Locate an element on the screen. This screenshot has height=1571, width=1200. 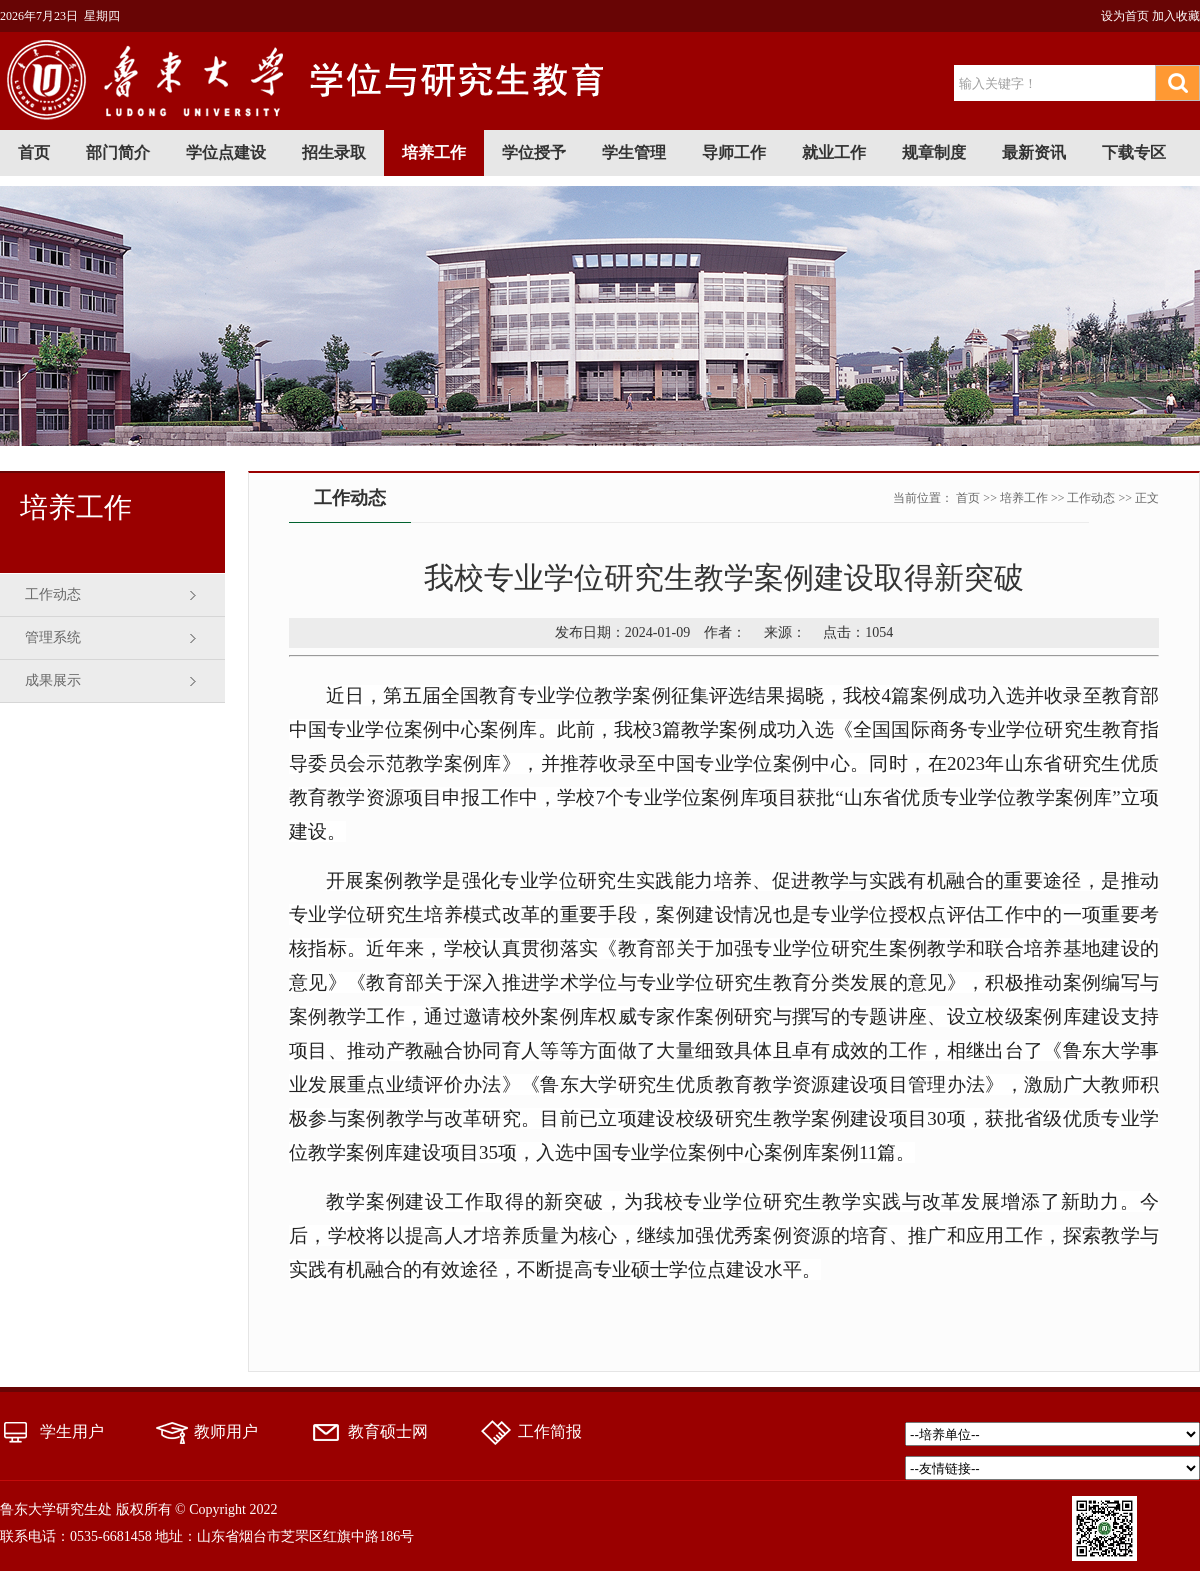
成果展示 is located at coordinates (53, 680).